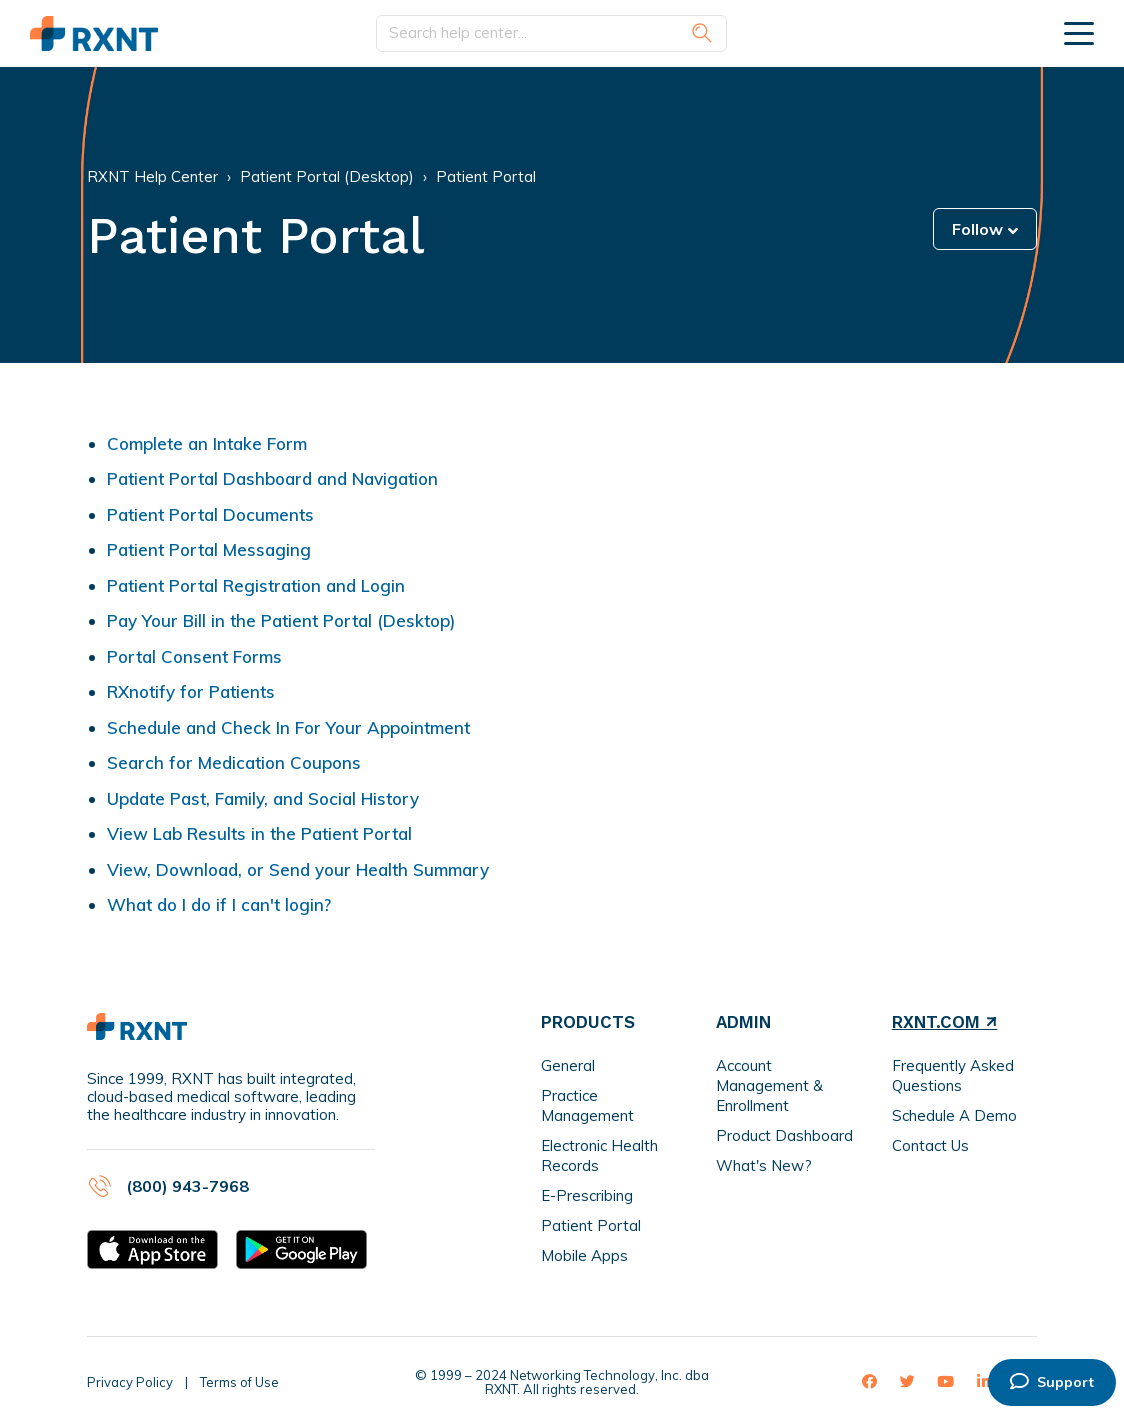  I want to click on Mobile Apps, so click(584, 1255).